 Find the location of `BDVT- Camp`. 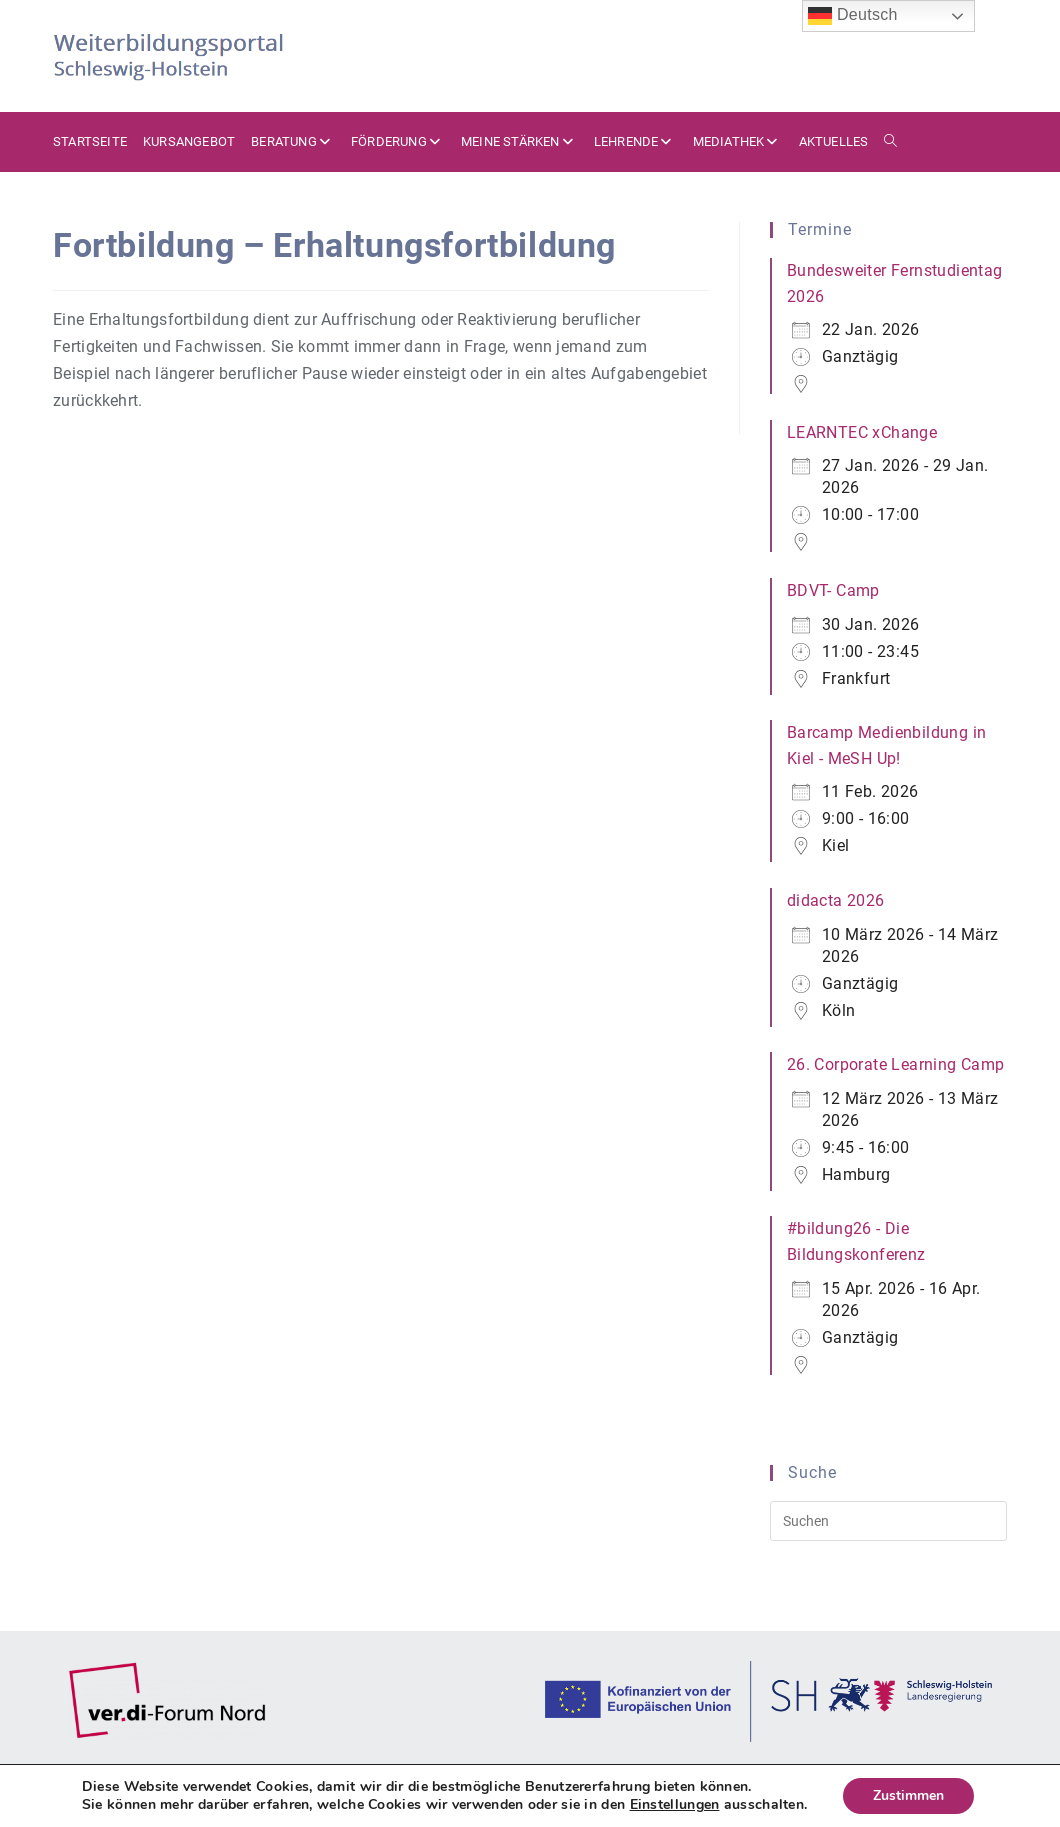

BDVT- Camp is located at coordinates (833, 590).